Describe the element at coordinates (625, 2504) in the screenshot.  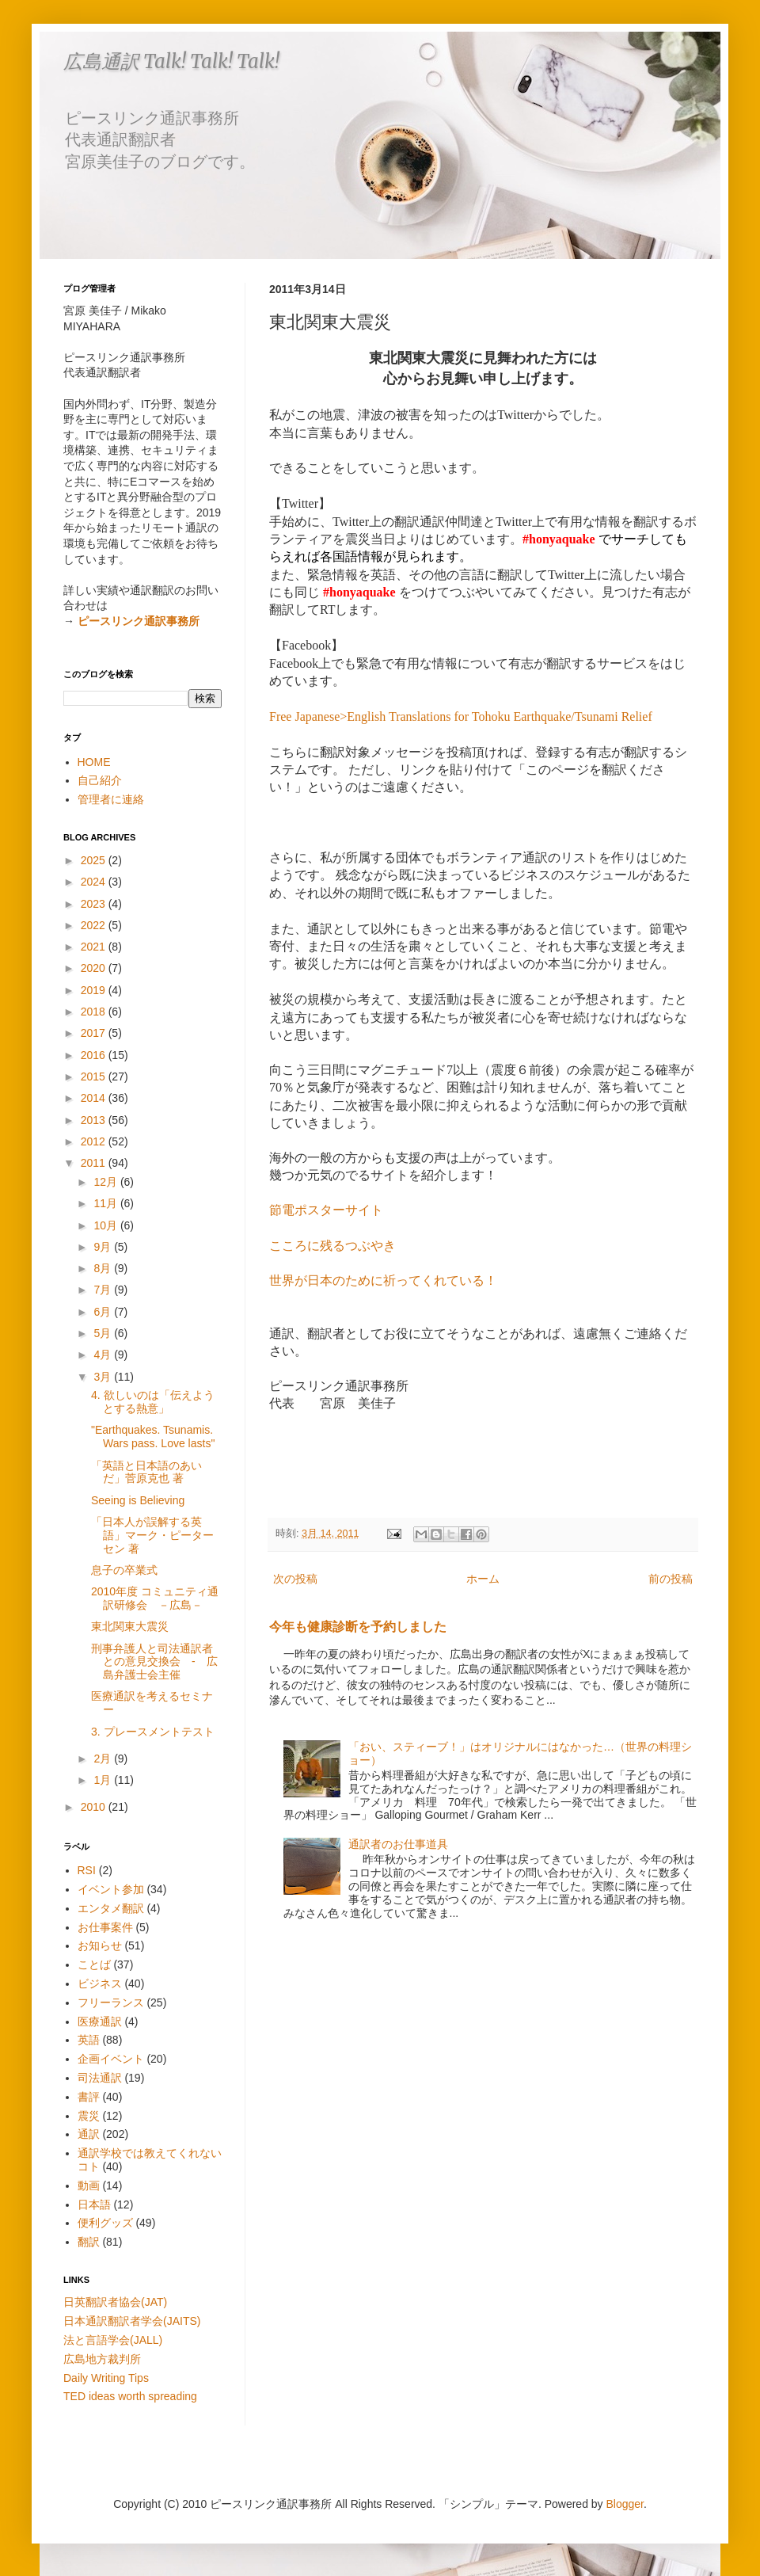
I see `Blogger` at that location.